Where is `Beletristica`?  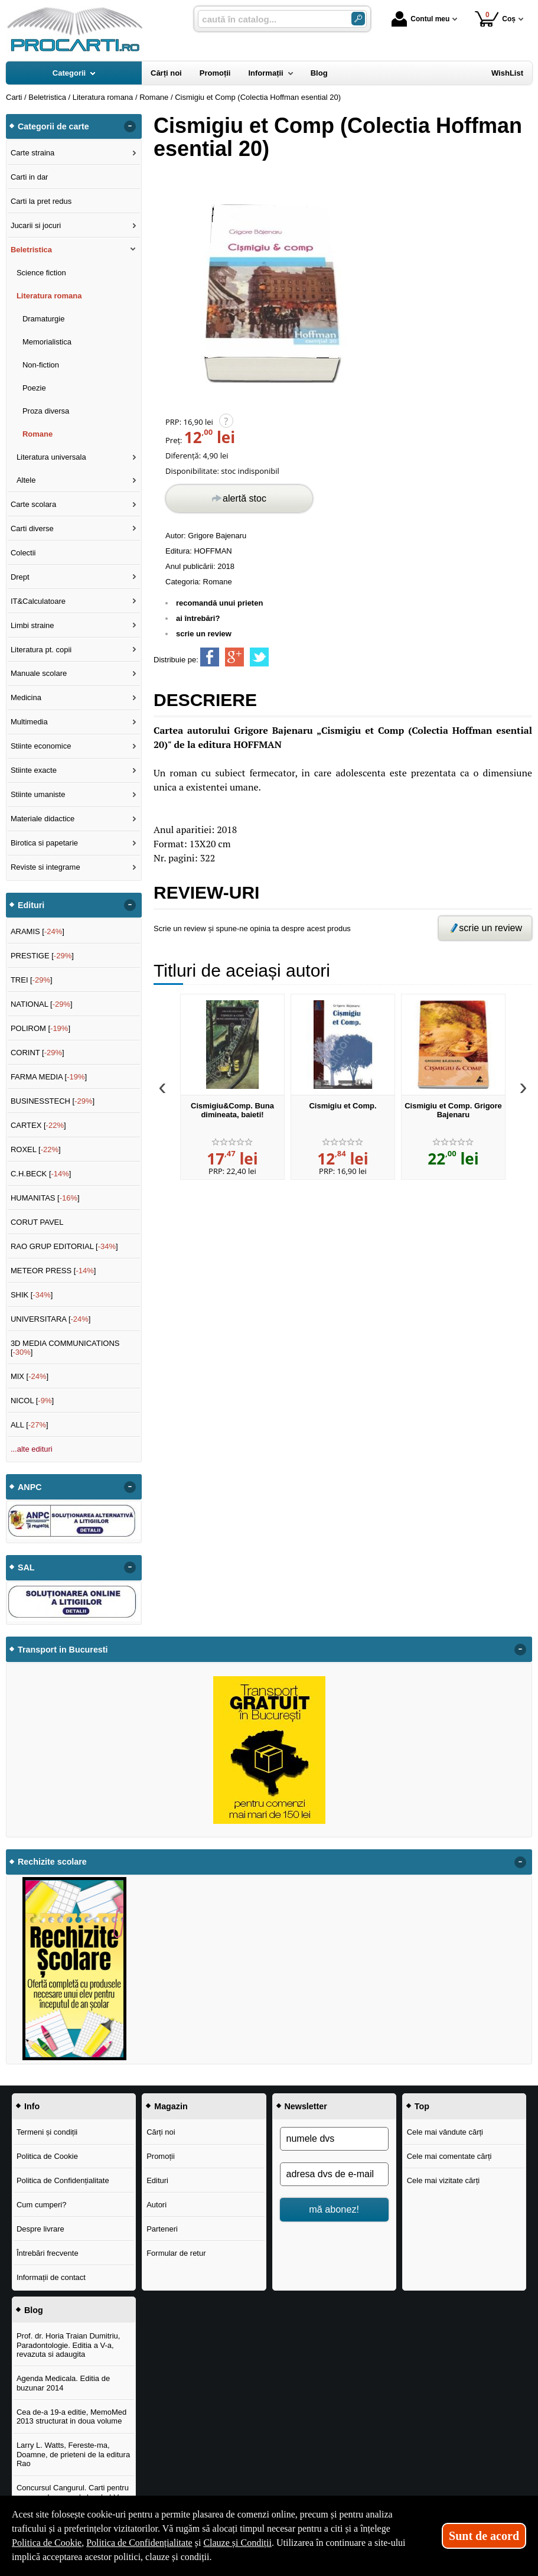
Beletristica is located at coordinates (31, 249).